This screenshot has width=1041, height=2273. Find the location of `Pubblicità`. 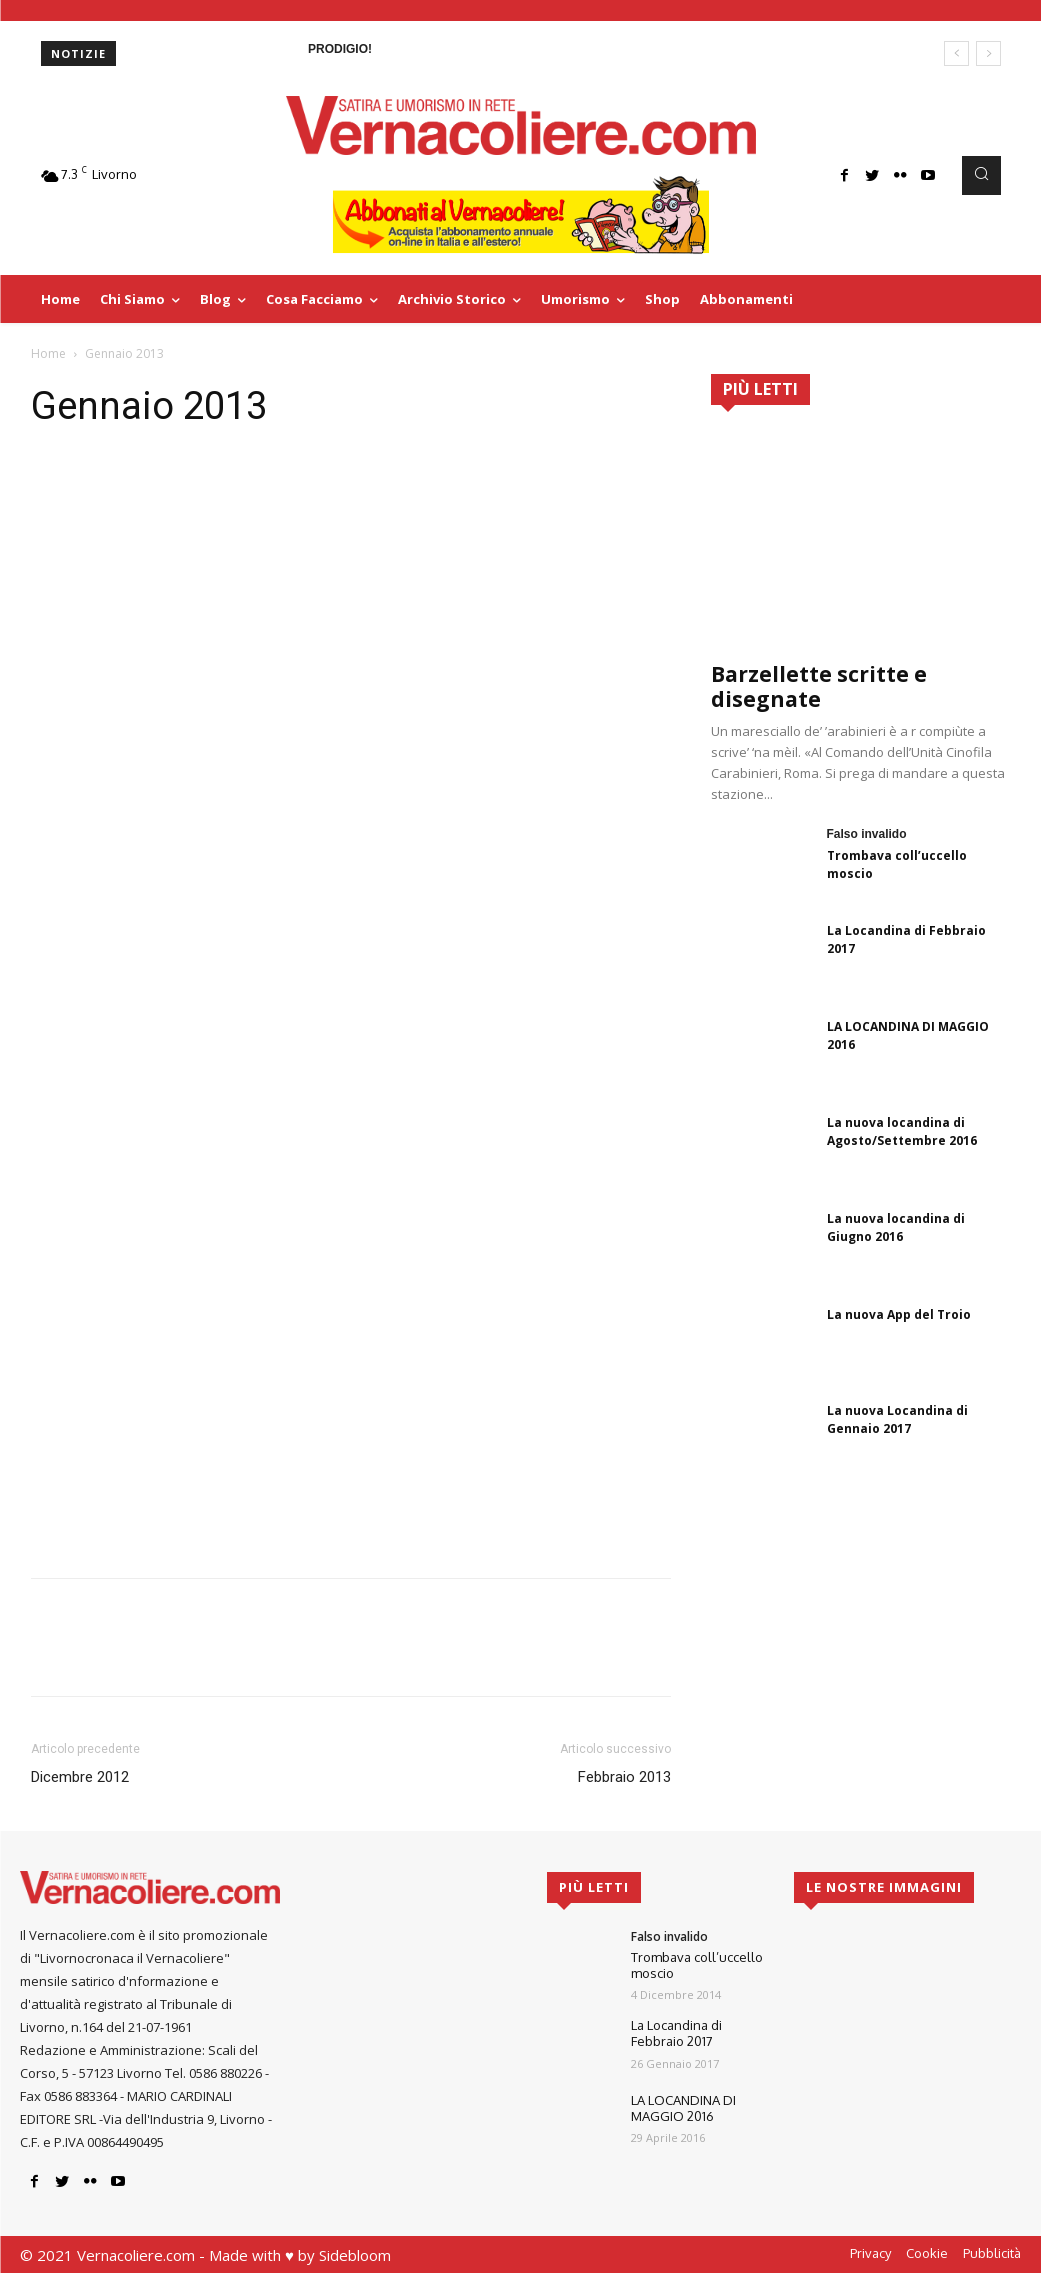

Pubblicità is located at coordinates (992, 2253).